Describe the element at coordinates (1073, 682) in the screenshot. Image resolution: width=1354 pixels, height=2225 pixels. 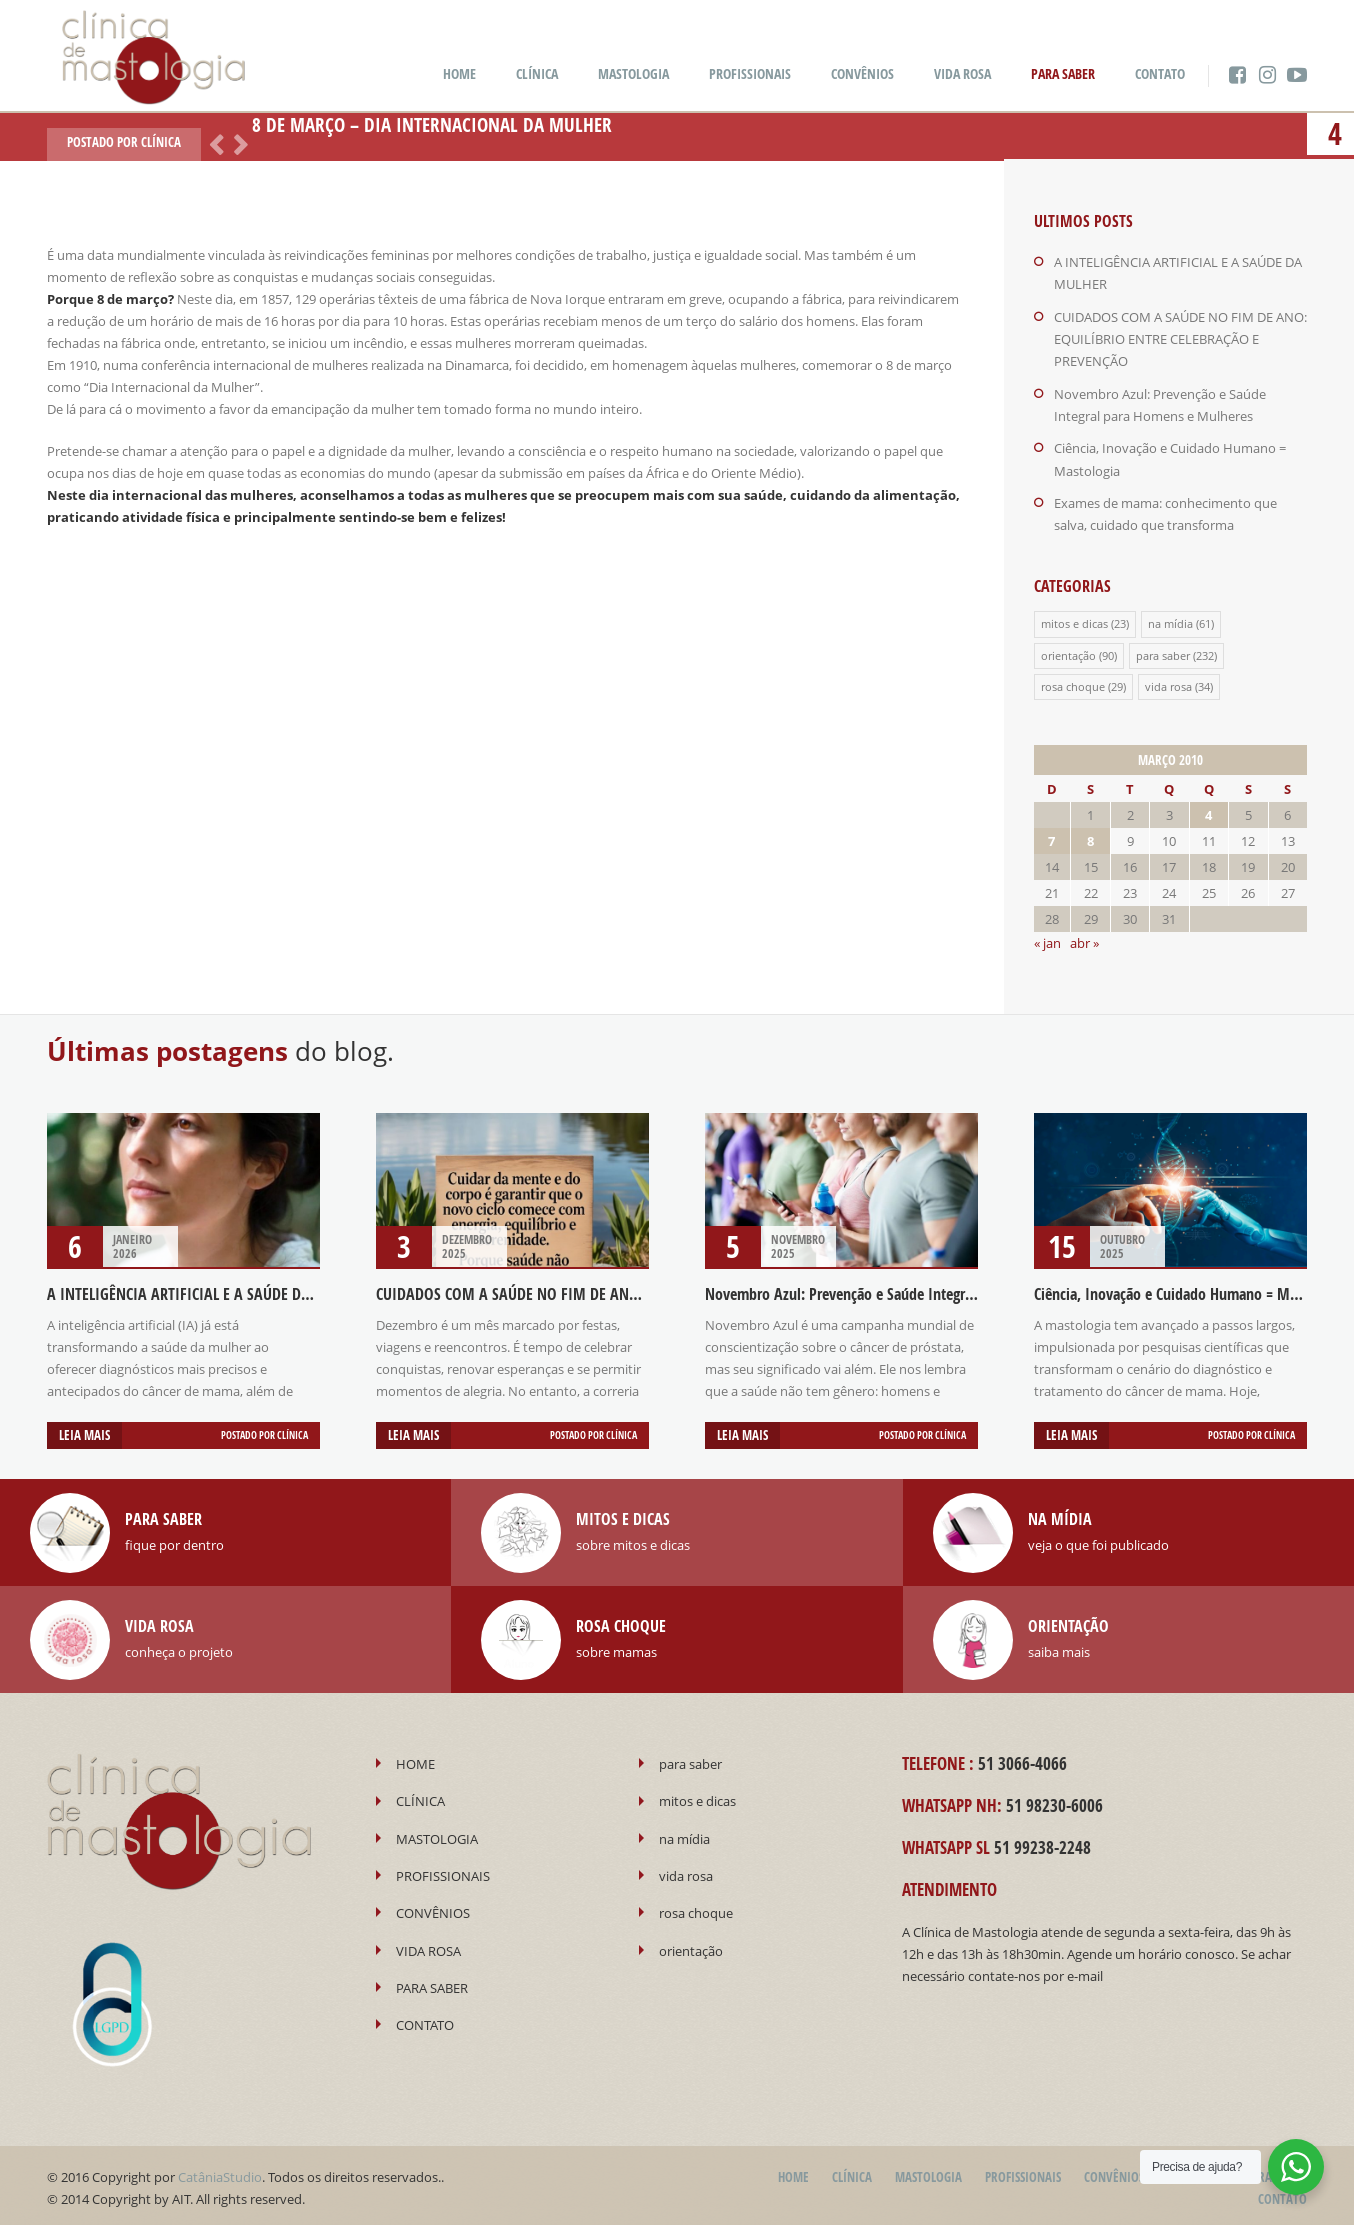
I see `rosa choque` at that location.